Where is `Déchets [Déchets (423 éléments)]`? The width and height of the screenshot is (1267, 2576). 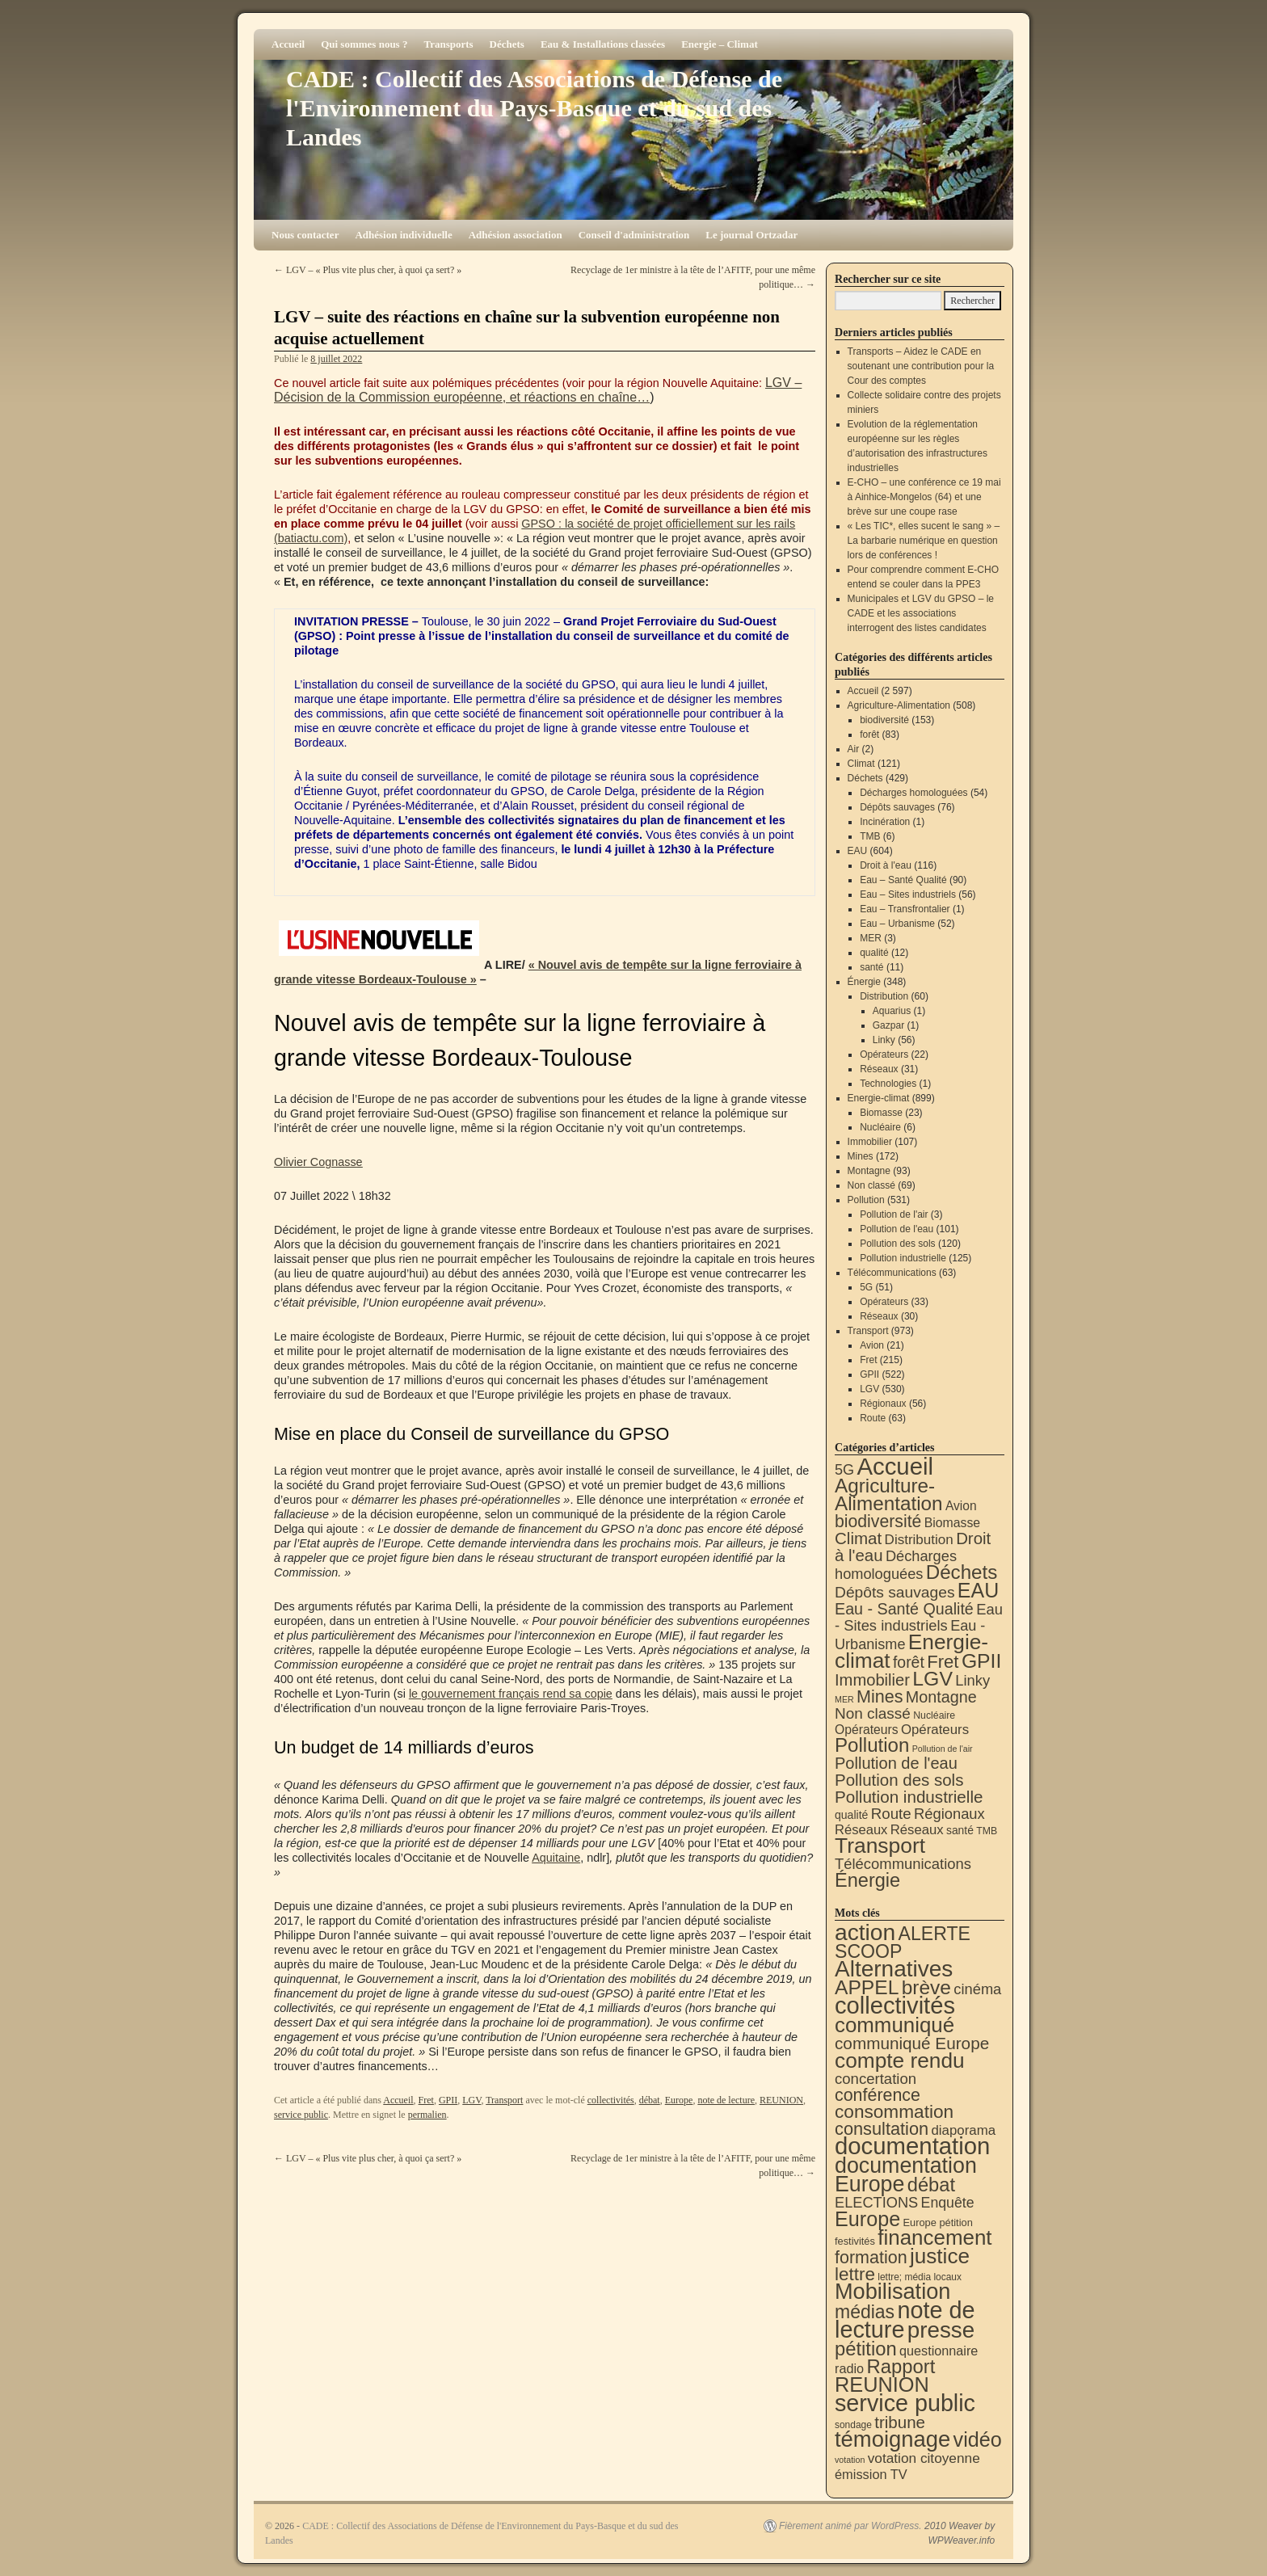 Déchets [Déchets (423 éléments)] is located at coordinates (962, 1572).